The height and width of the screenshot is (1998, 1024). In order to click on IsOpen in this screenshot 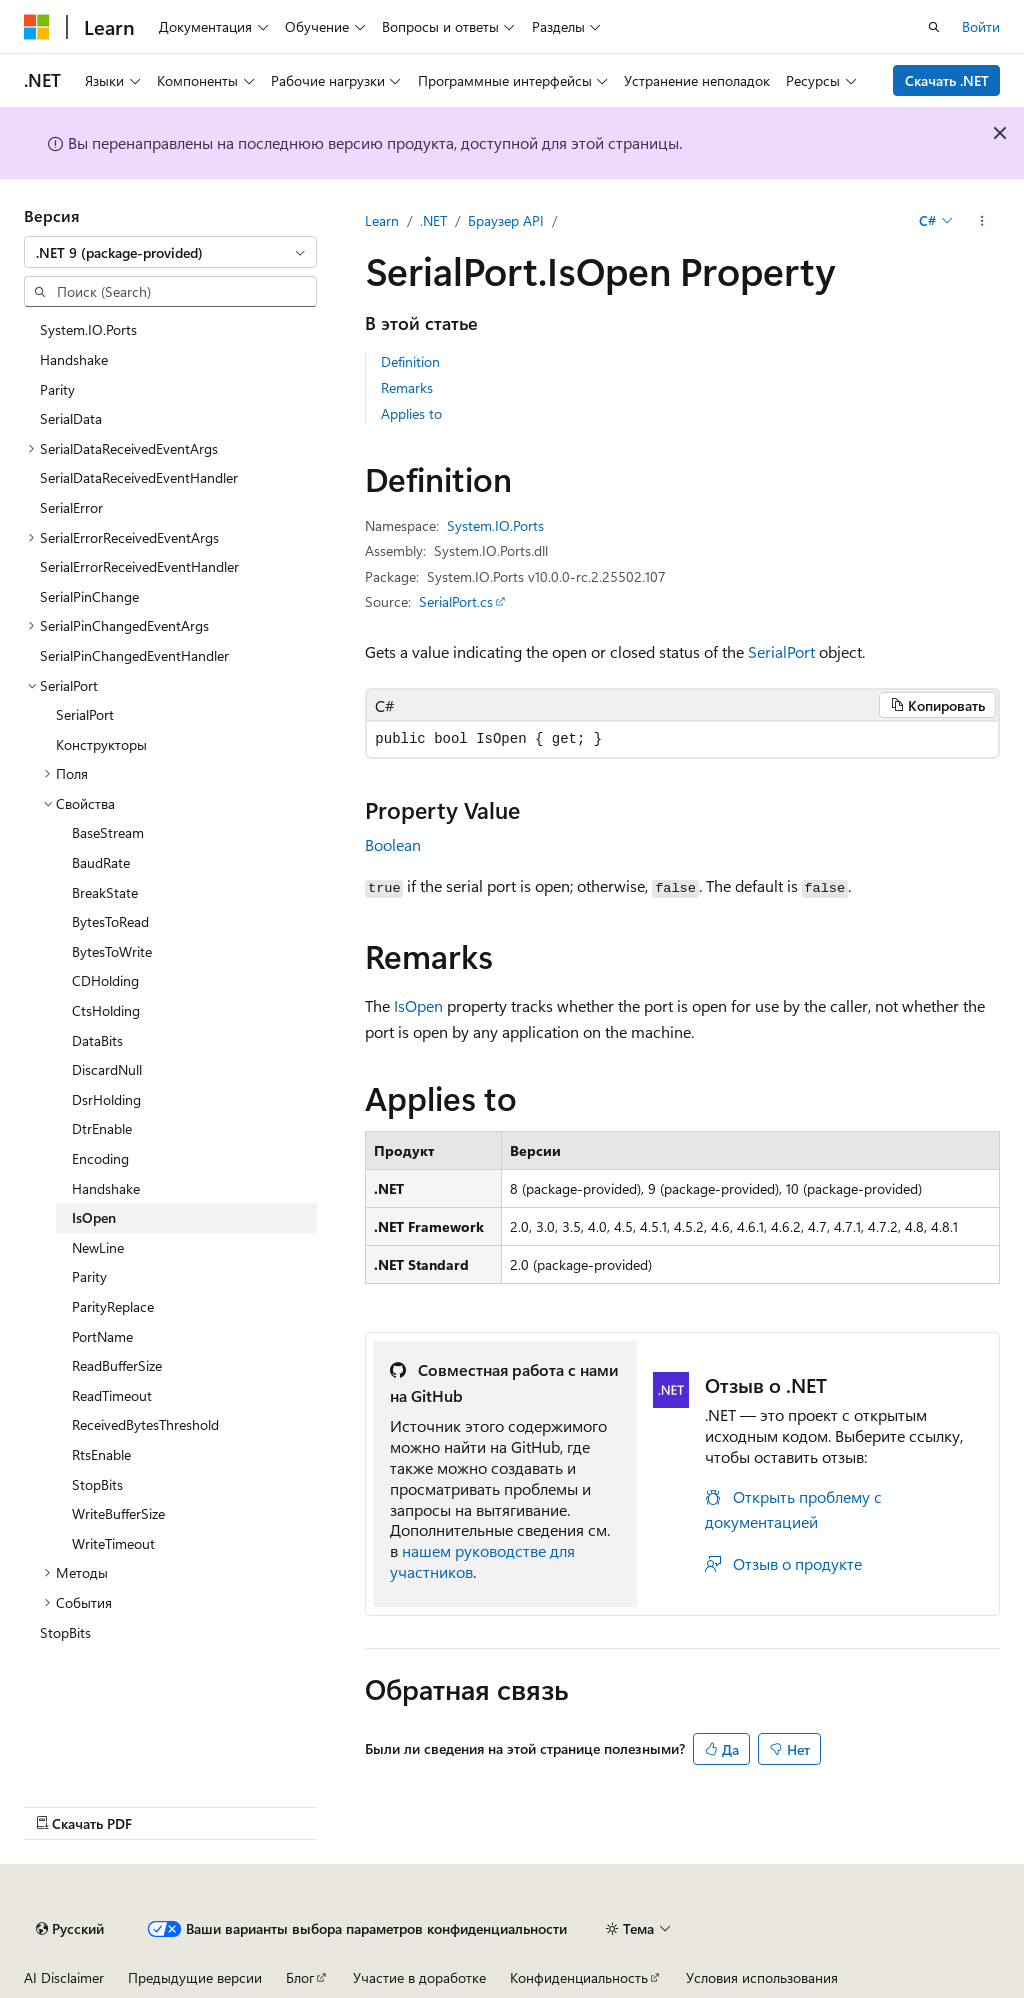, I will do `click(418, 1005)`.